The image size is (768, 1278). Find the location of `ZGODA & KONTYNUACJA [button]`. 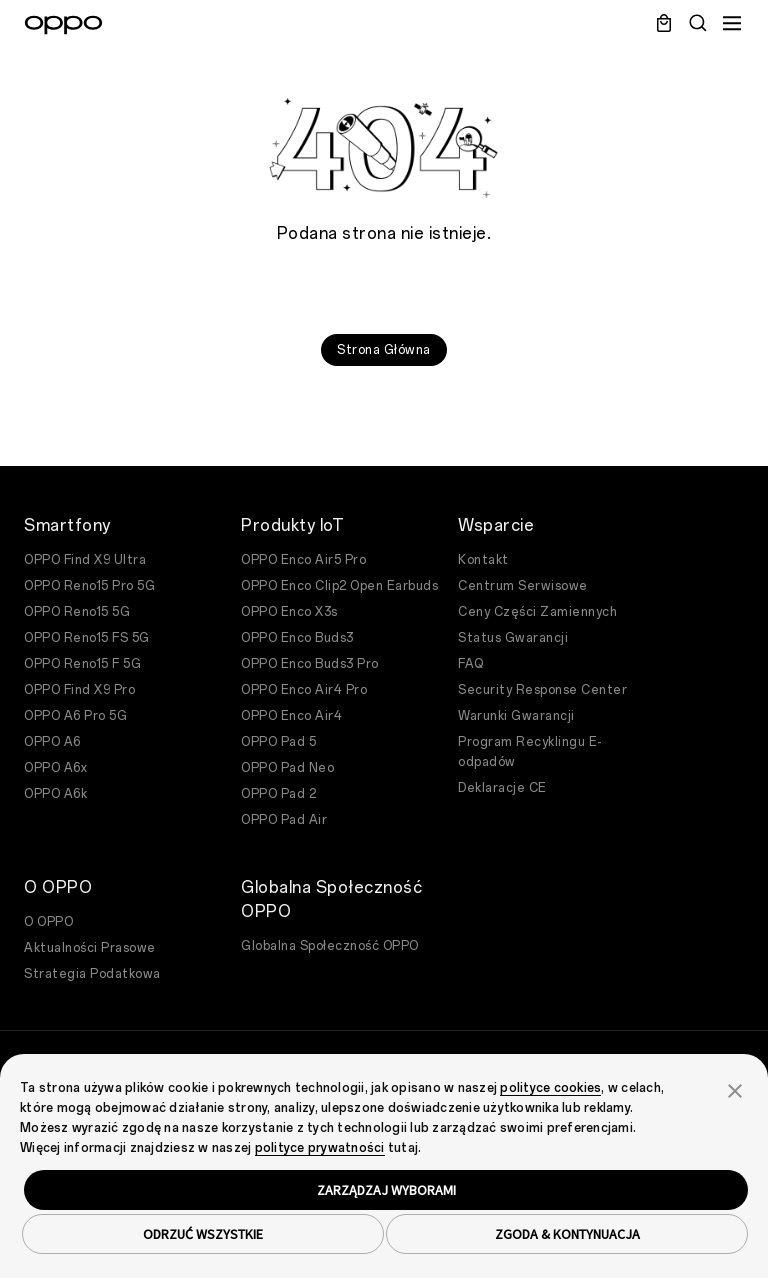

ZGODA & KONTYNUACJA [button] is located at coordinates (567, 1234).